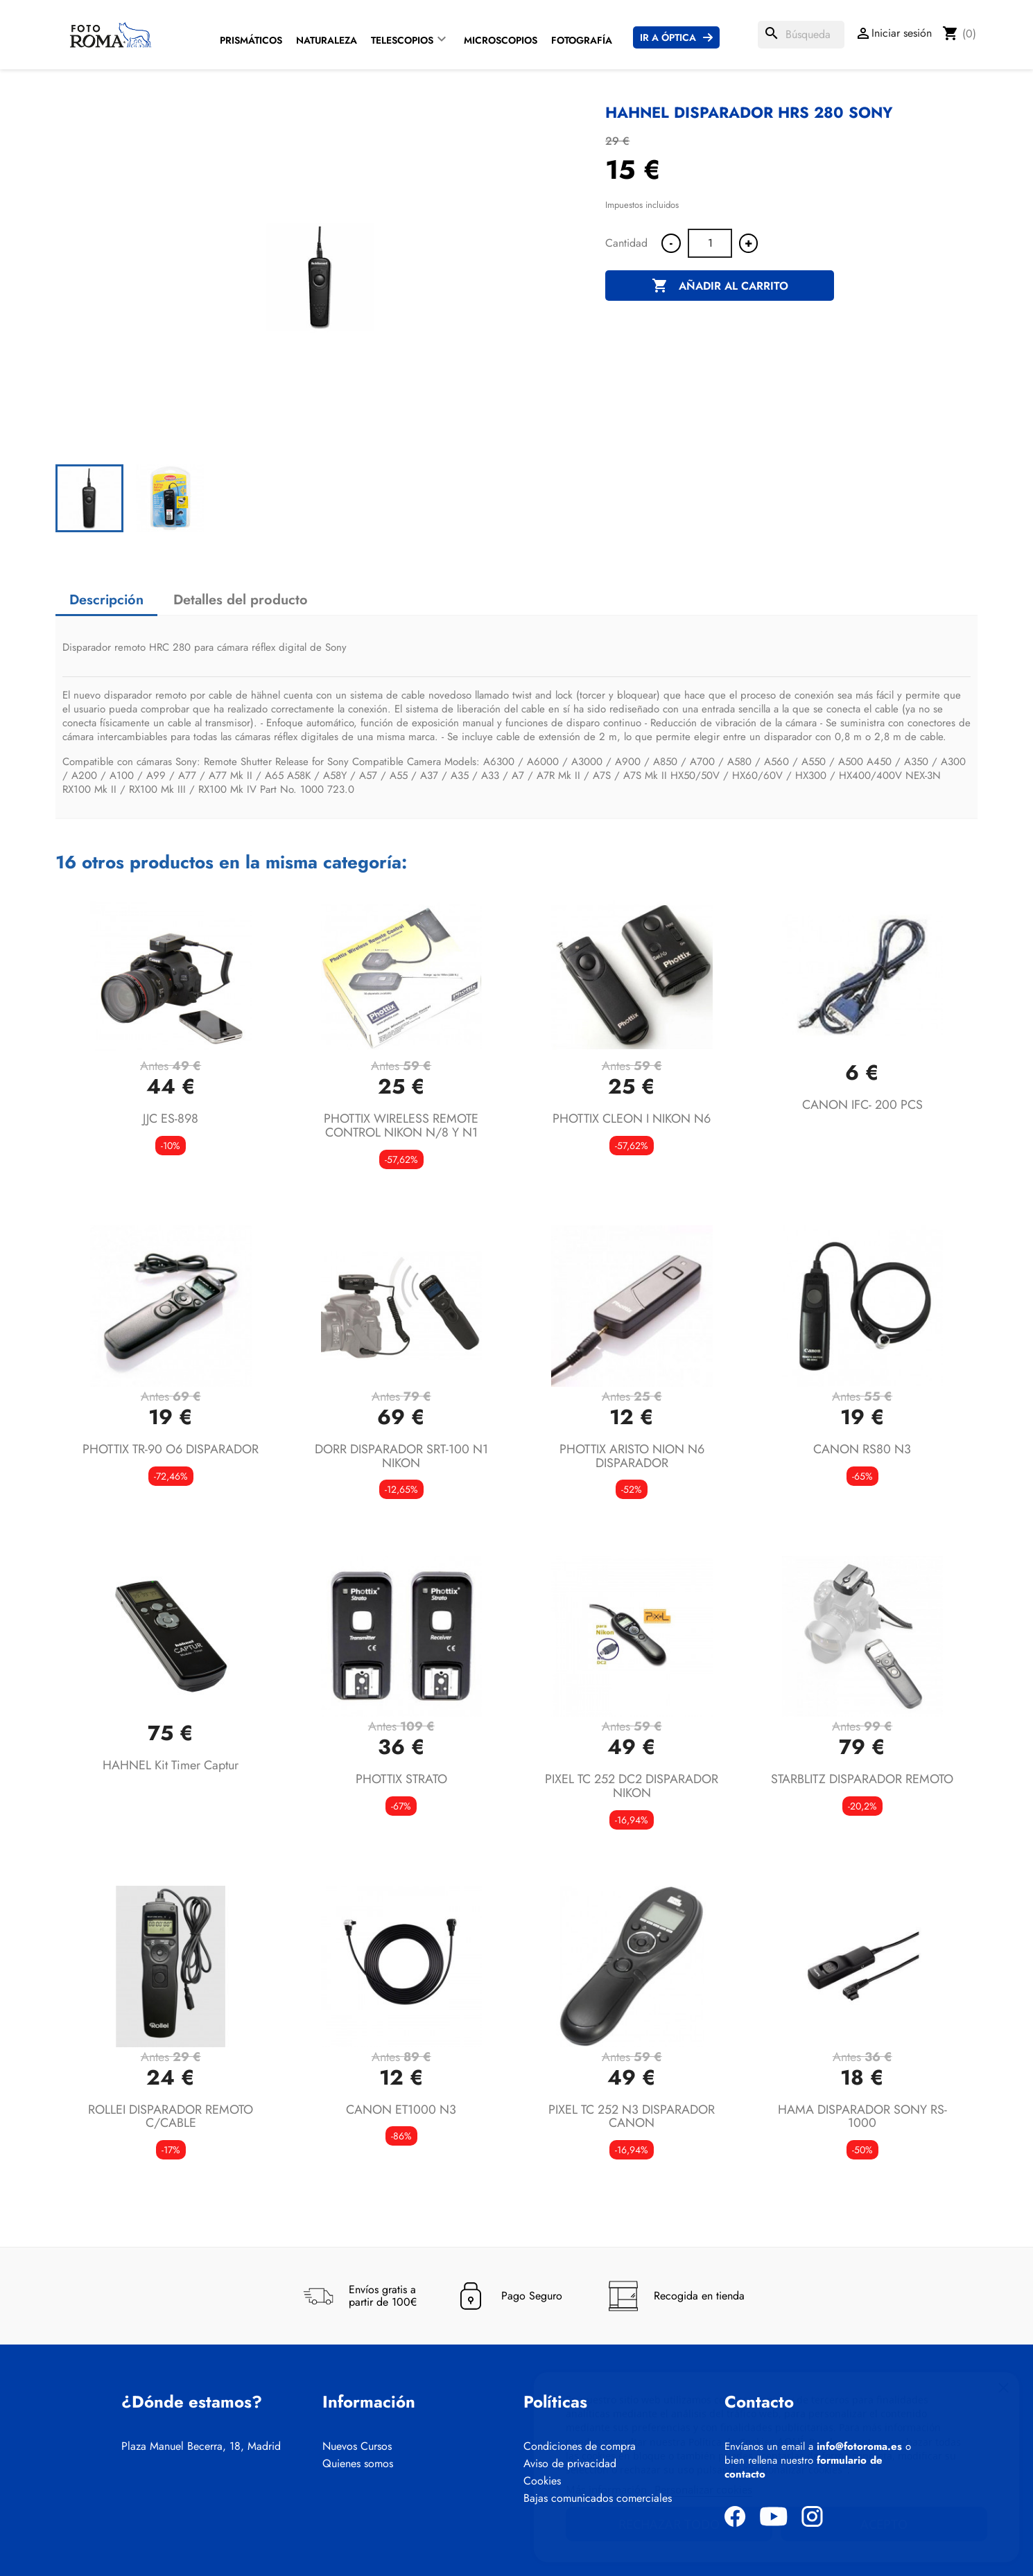  Describe the element at coordinates (171, 1449) in the screenshot. I see `PHOTTIX TR-90 O6 DISPARADOR` at that location.